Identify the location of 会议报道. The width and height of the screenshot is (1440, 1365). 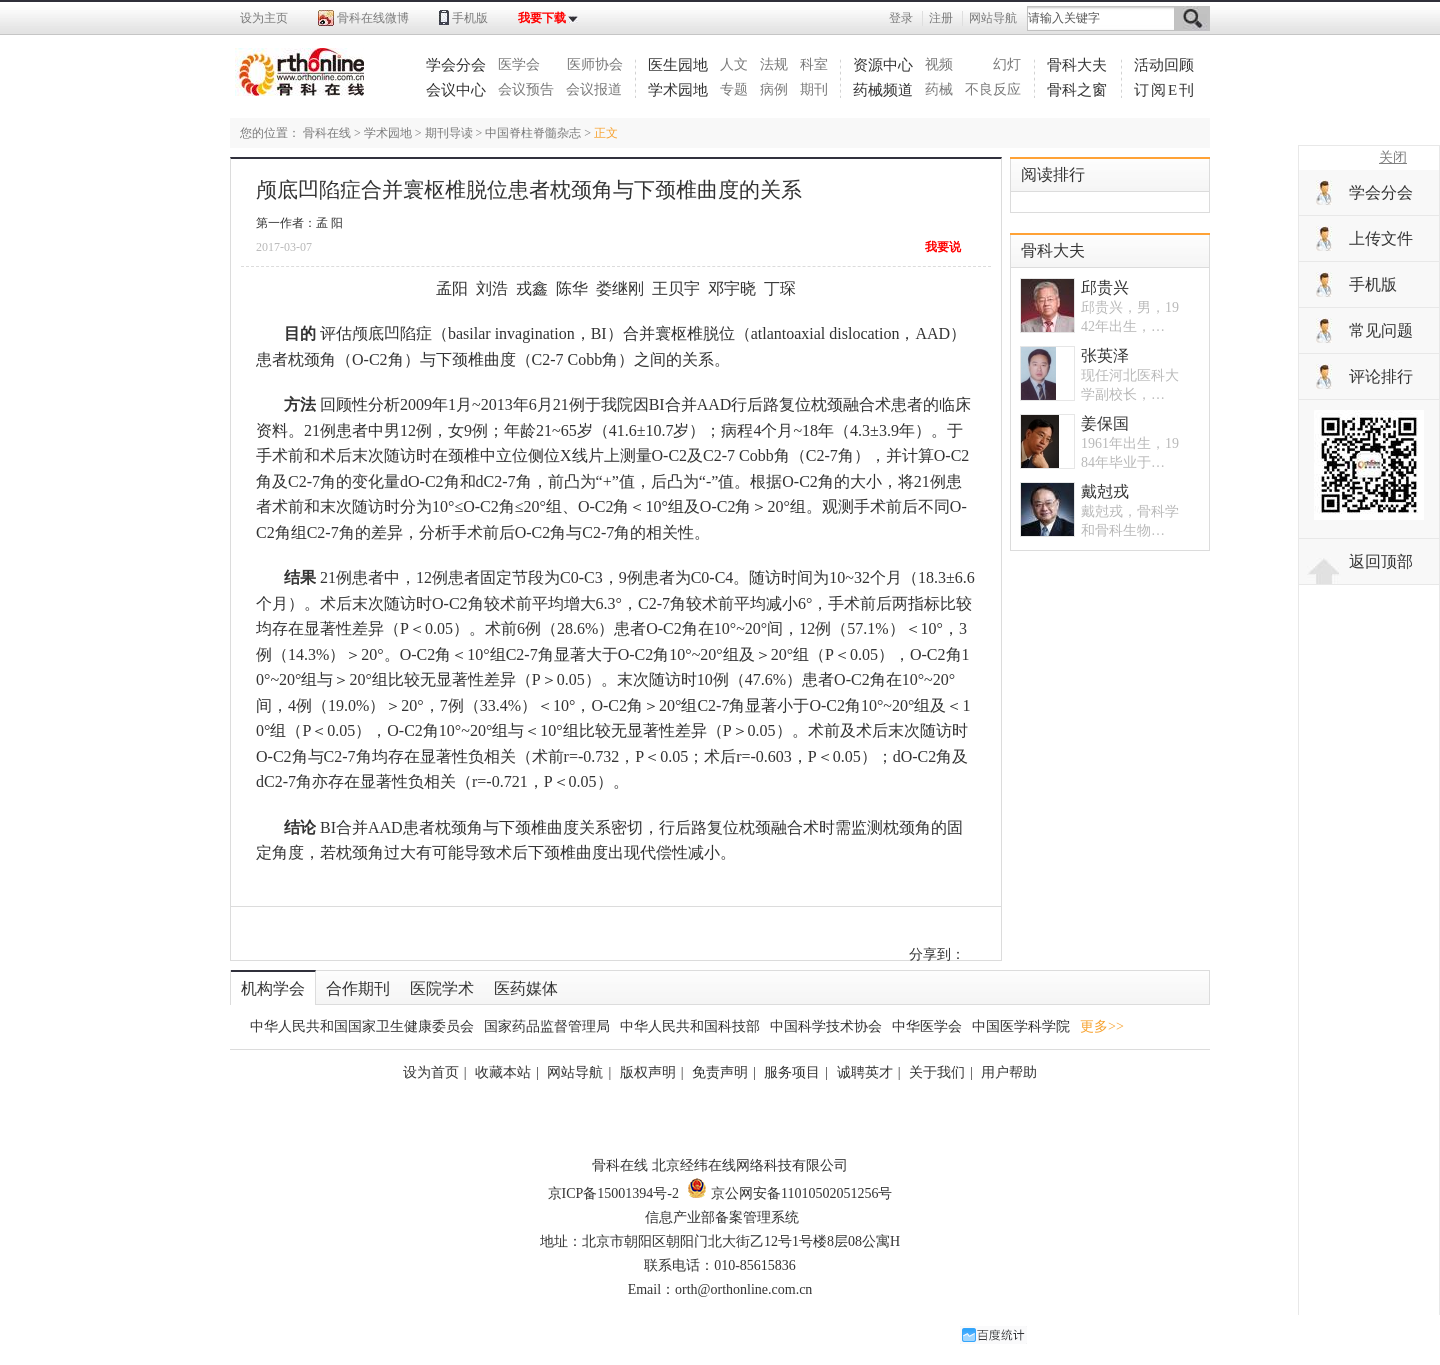
(594, 89).